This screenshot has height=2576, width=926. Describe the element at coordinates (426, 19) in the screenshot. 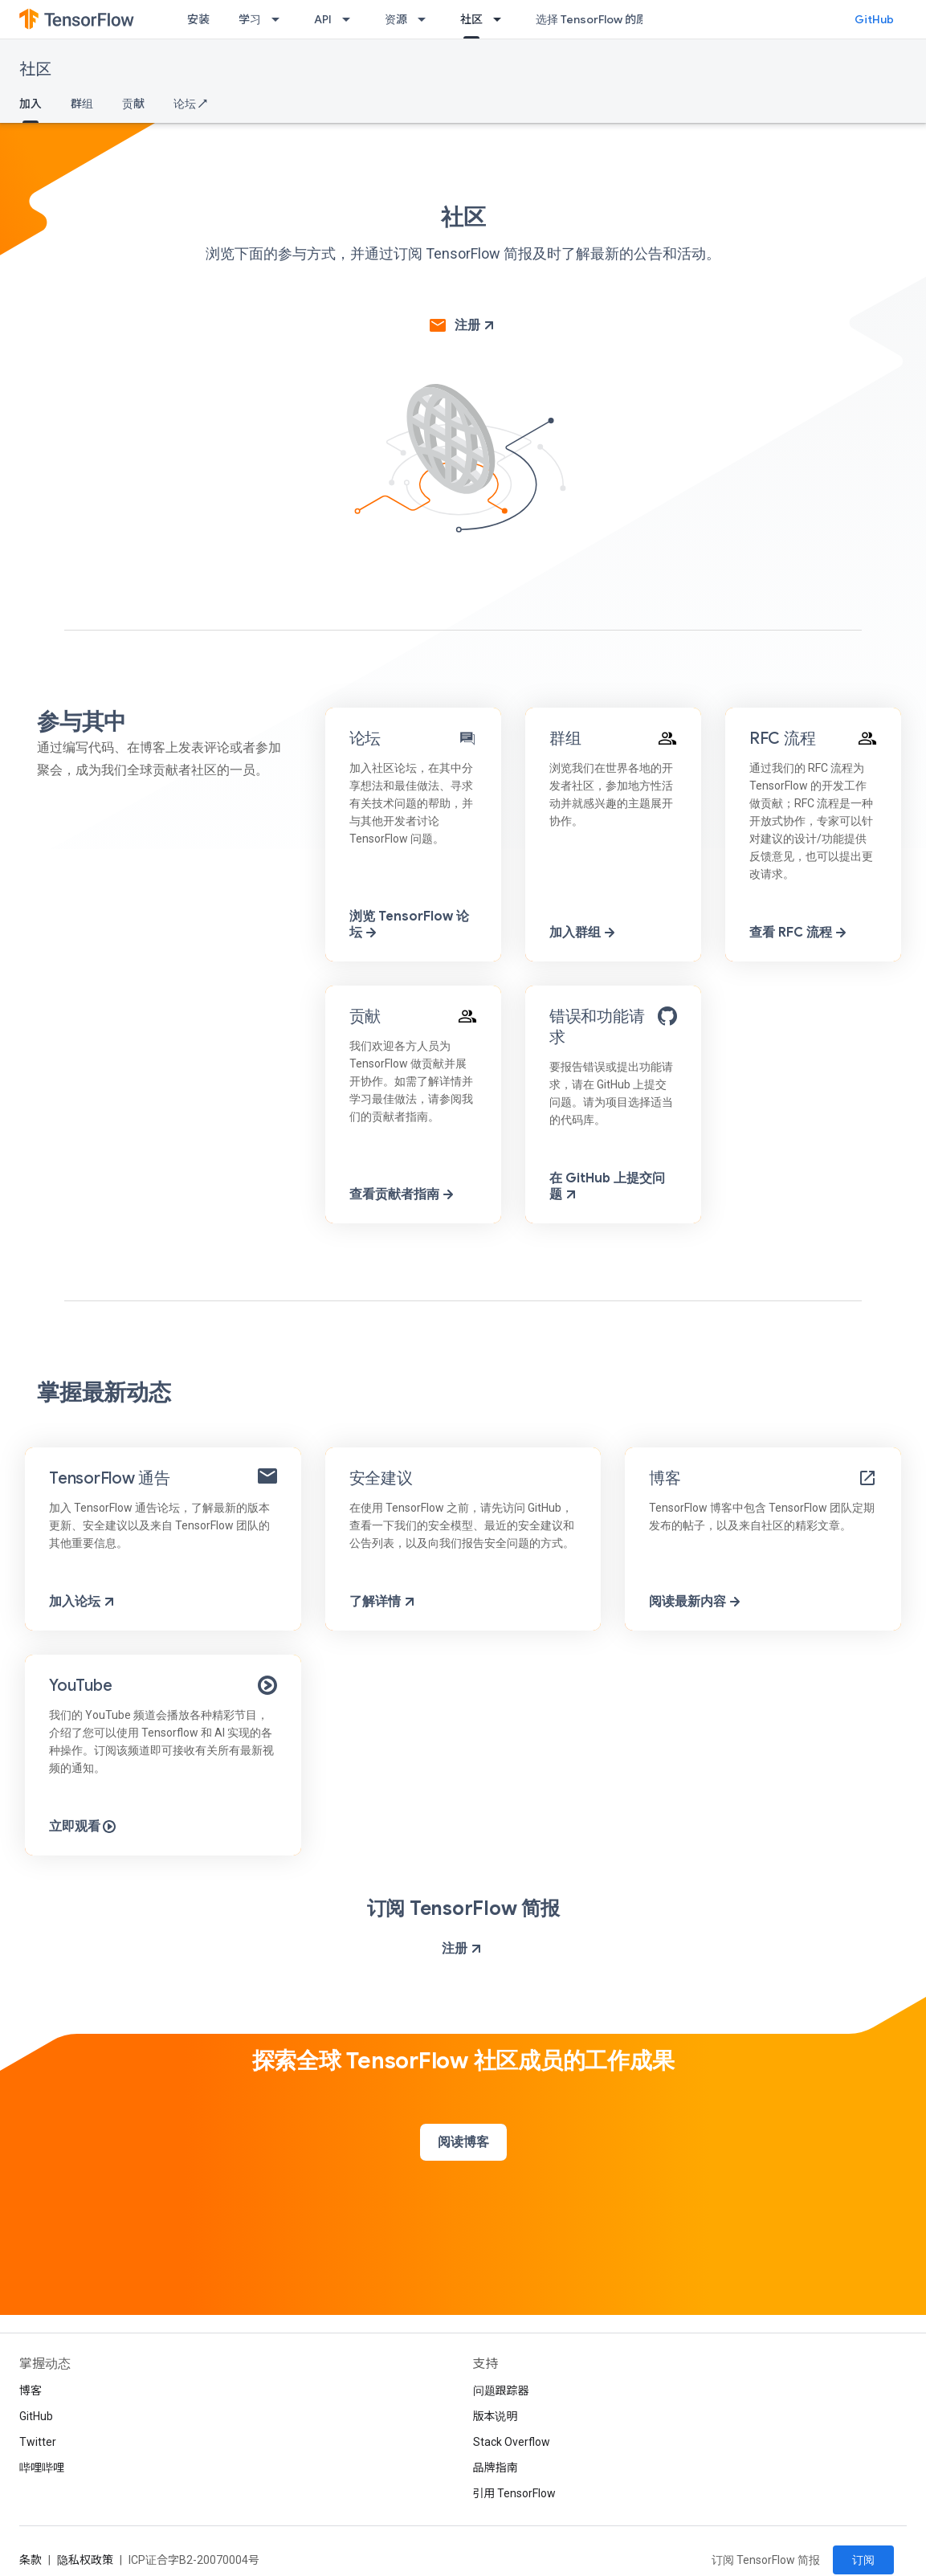

I see `[以下项的下拉菜单 资源]` at that location.